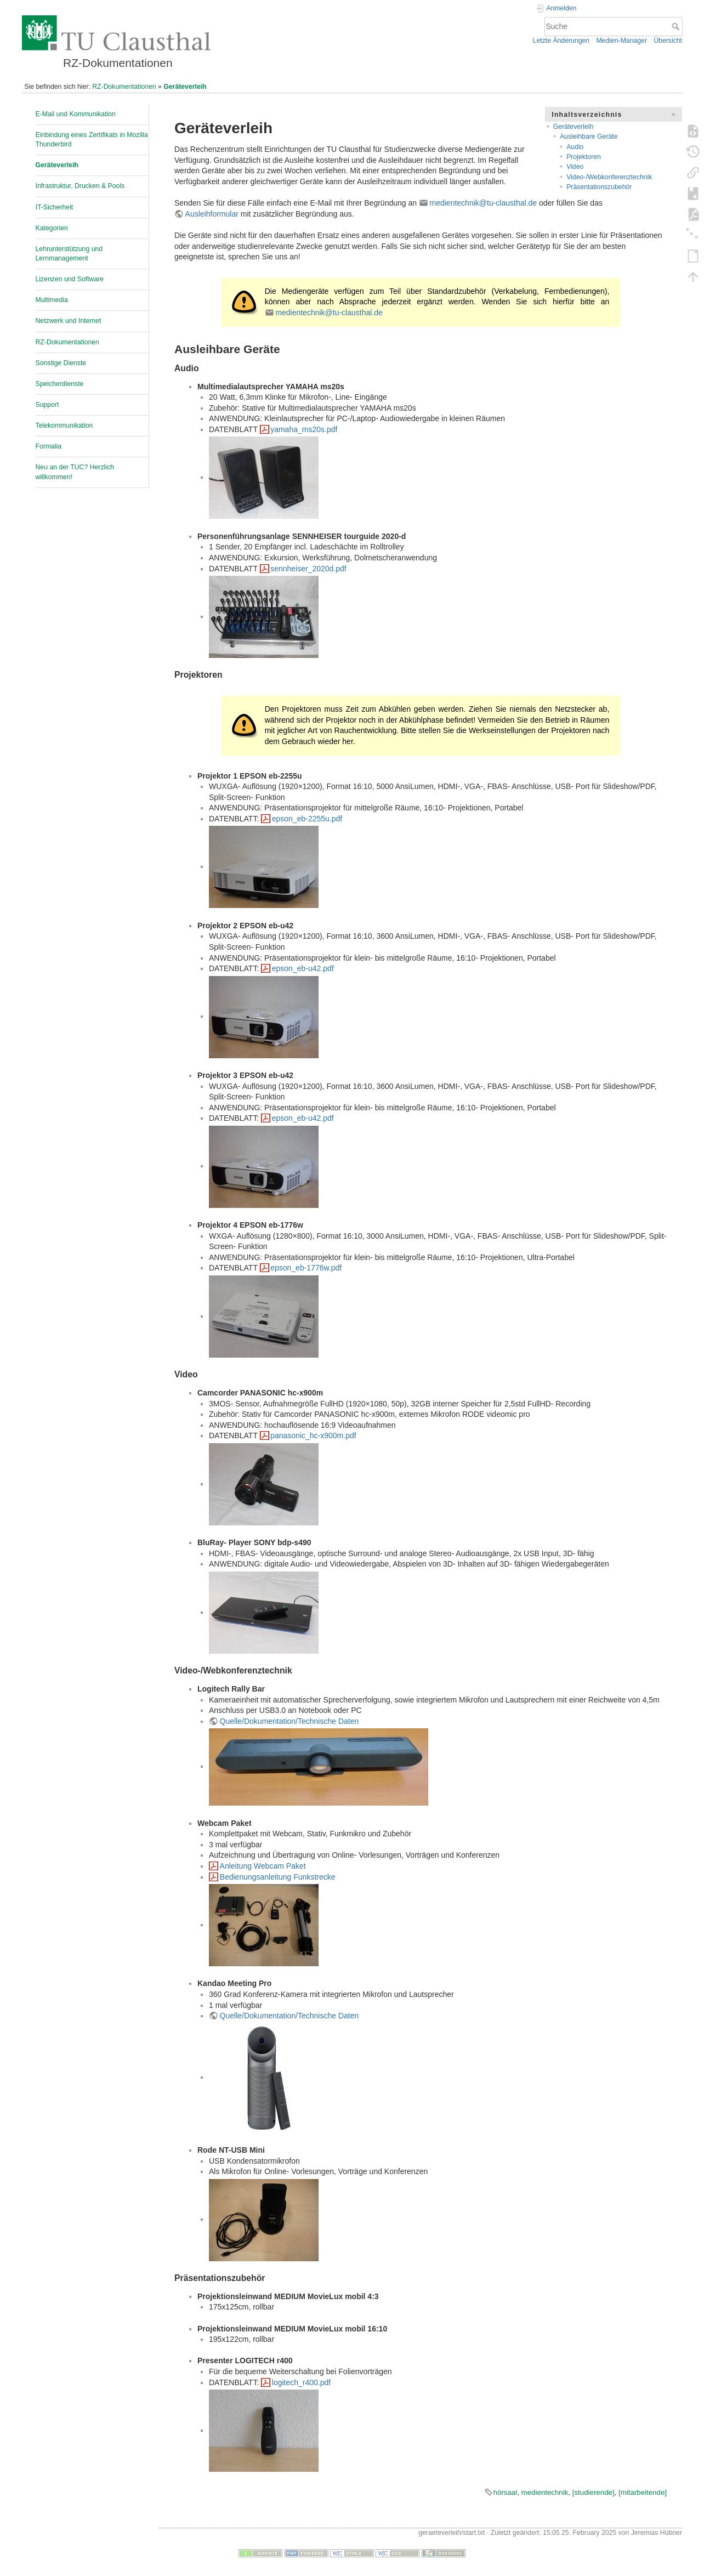  I want to click on [studierende], so click(593, 2492).